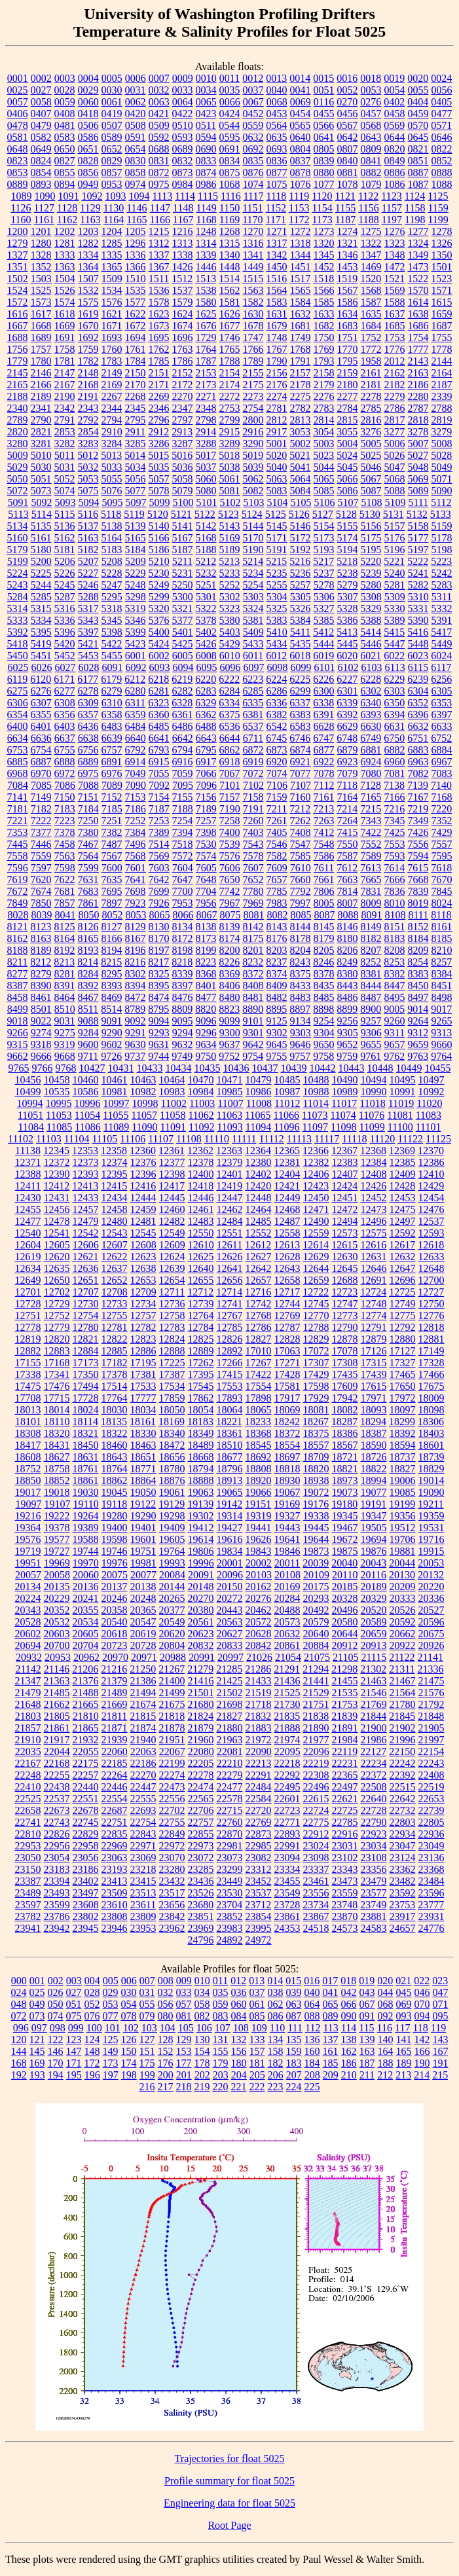  What do you see at coordinates (441, 667) in the screenshot?
I see `6117` at bounding box center [441, 667].